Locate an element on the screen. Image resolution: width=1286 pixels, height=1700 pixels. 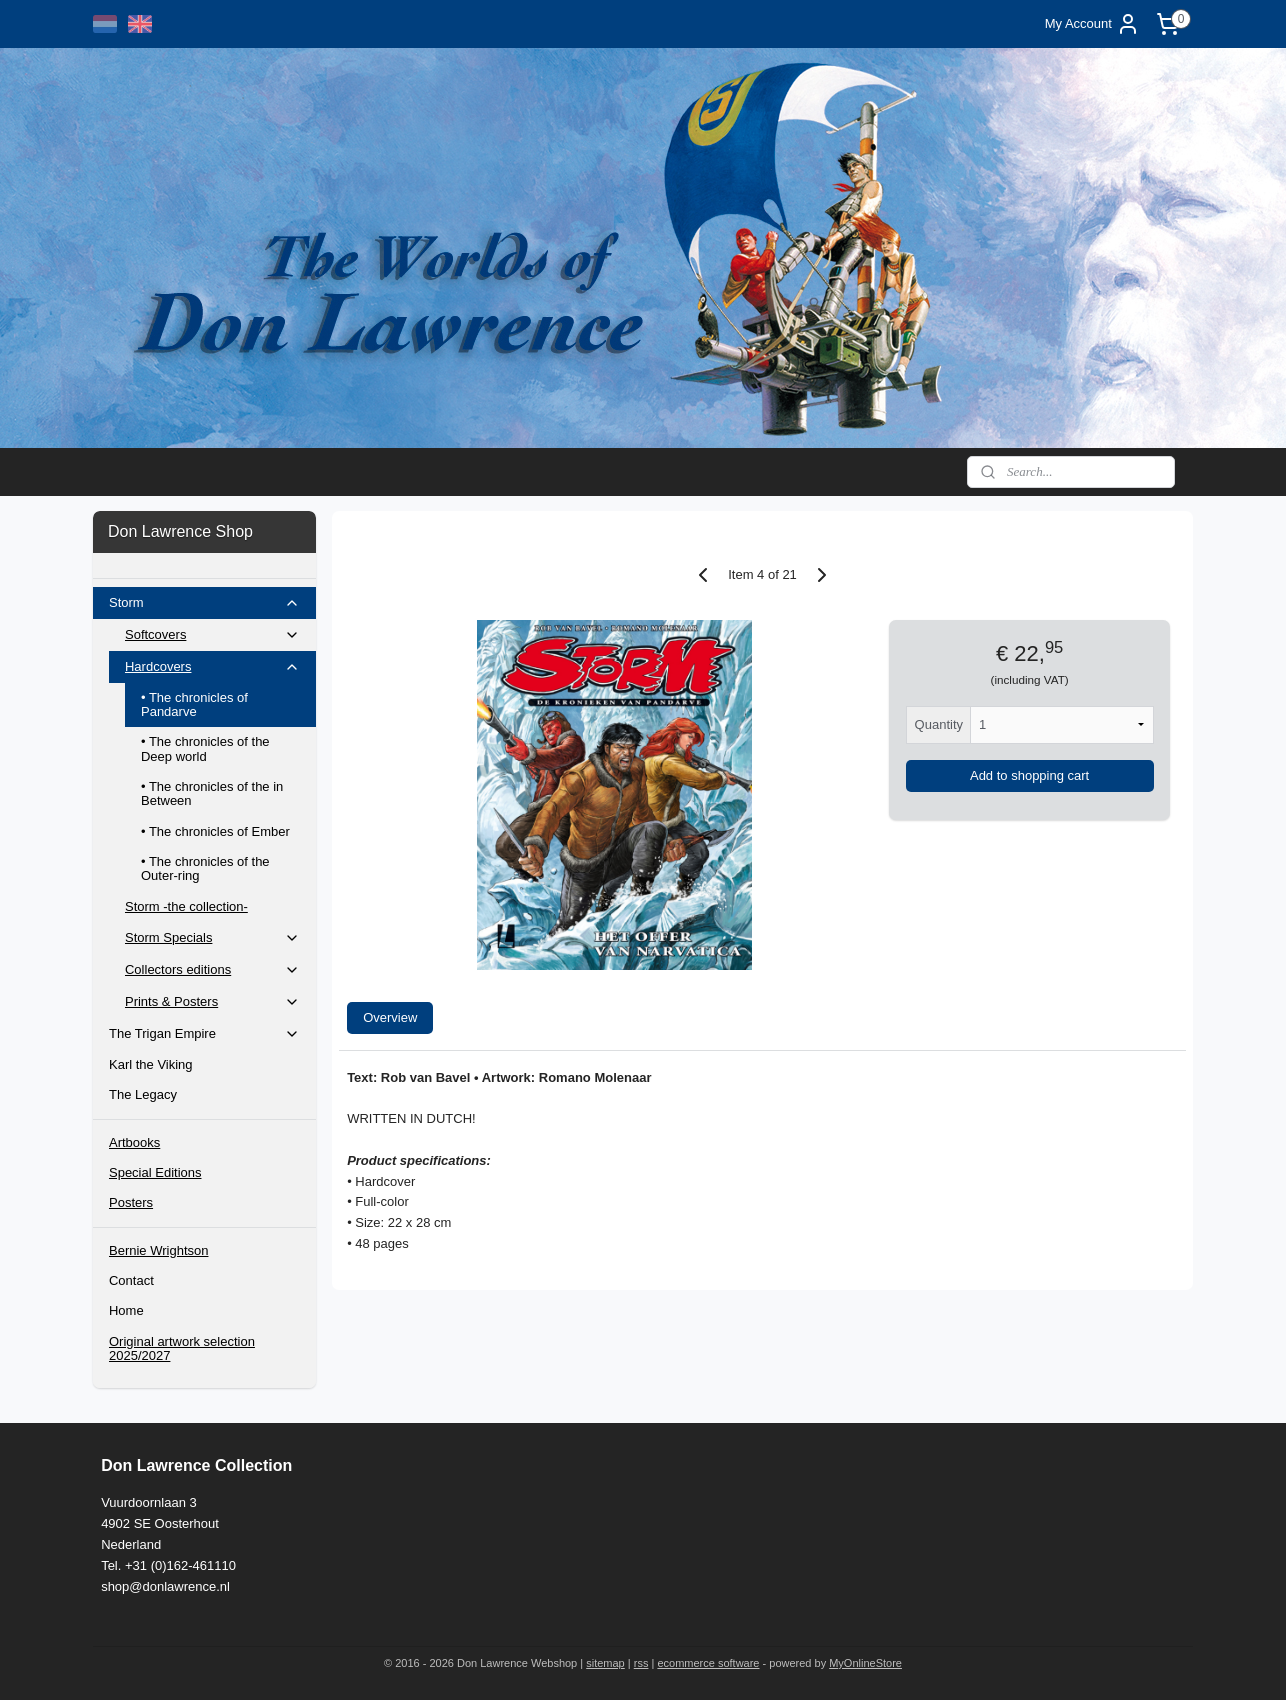
Overview is located at coordinates (390, 1017).